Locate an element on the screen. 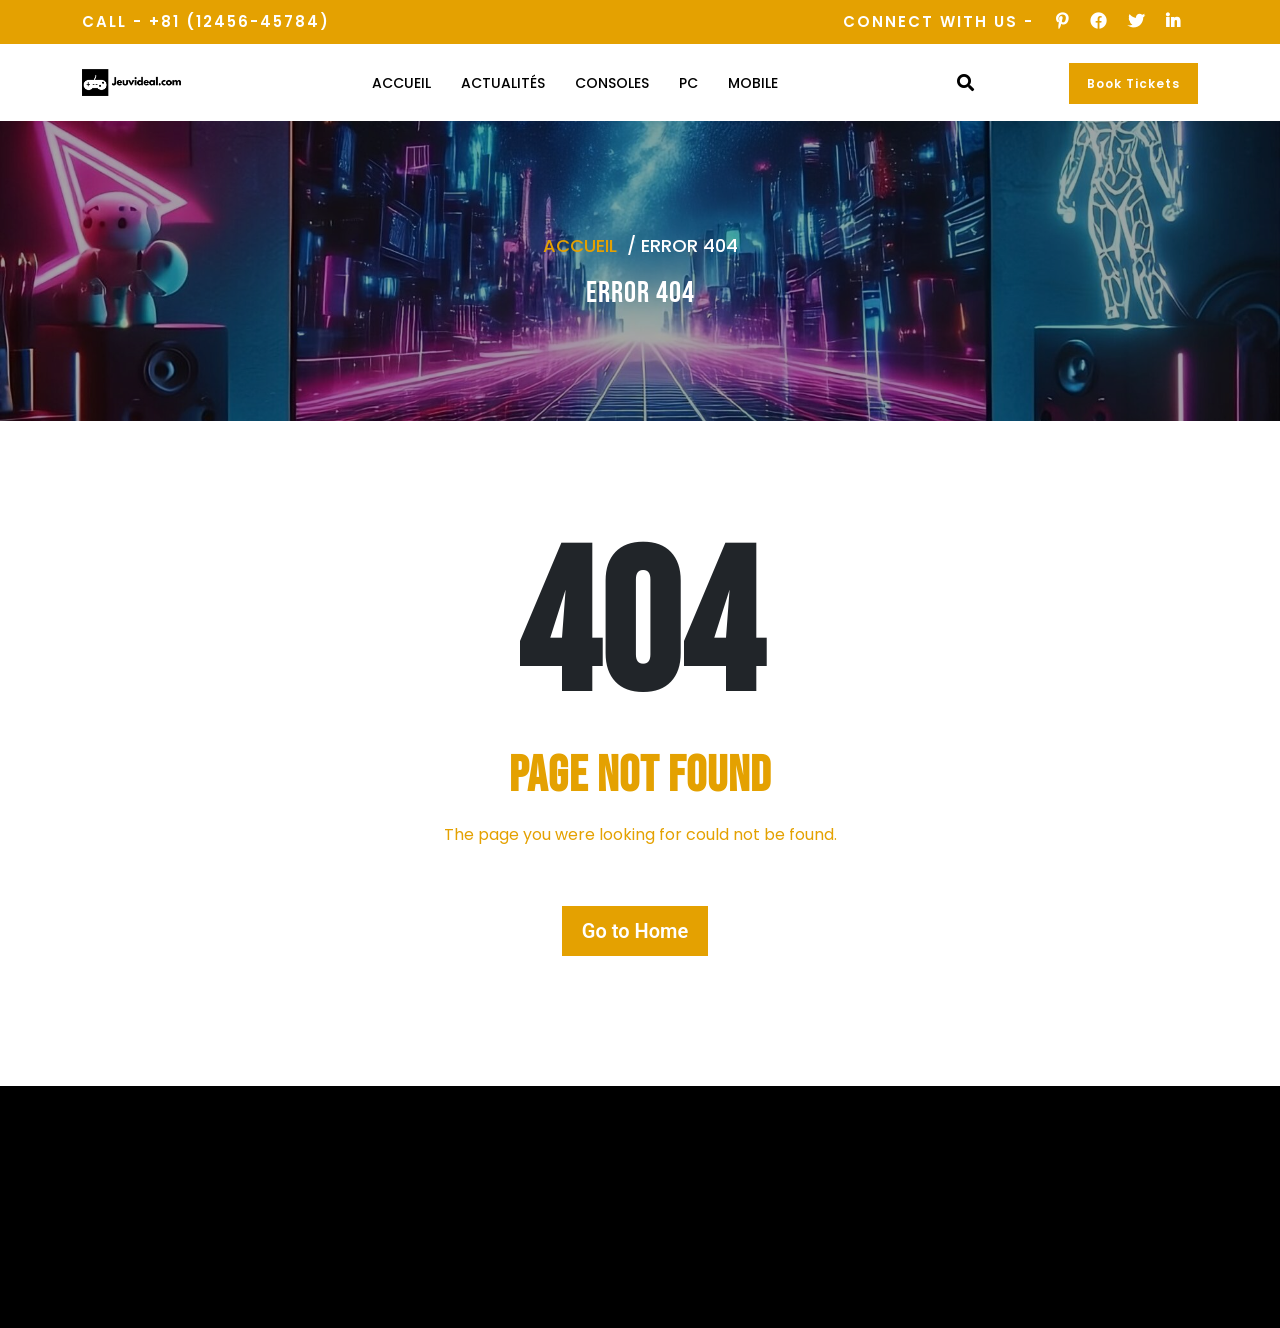 Image resolution: width=1280 pixels, height=1328 pixels. Mobile is located at coordinates (753, 83).